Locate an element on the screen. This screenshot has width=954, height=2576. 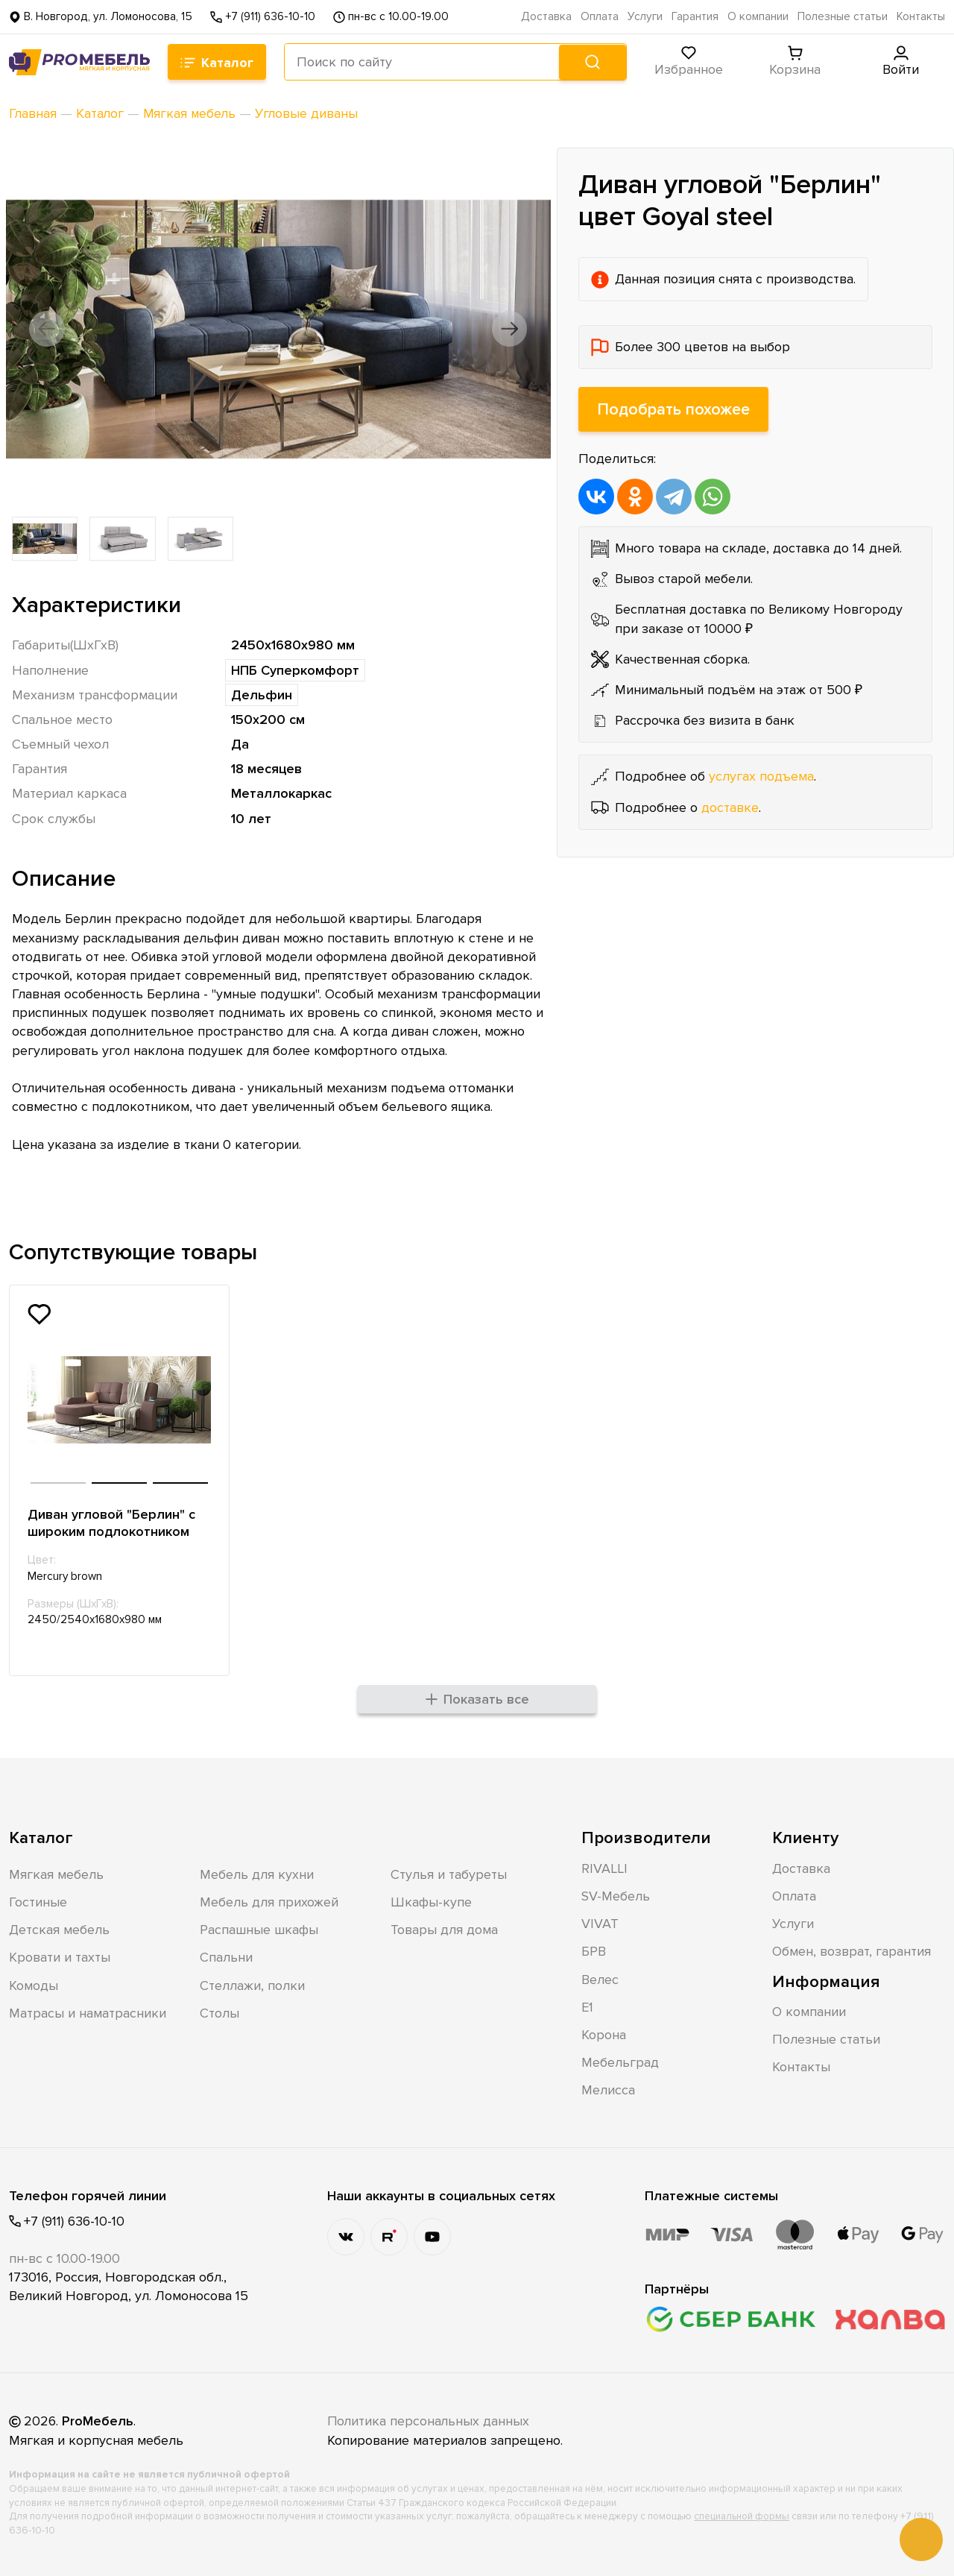
Столы is located at coordinates (219, 2012).